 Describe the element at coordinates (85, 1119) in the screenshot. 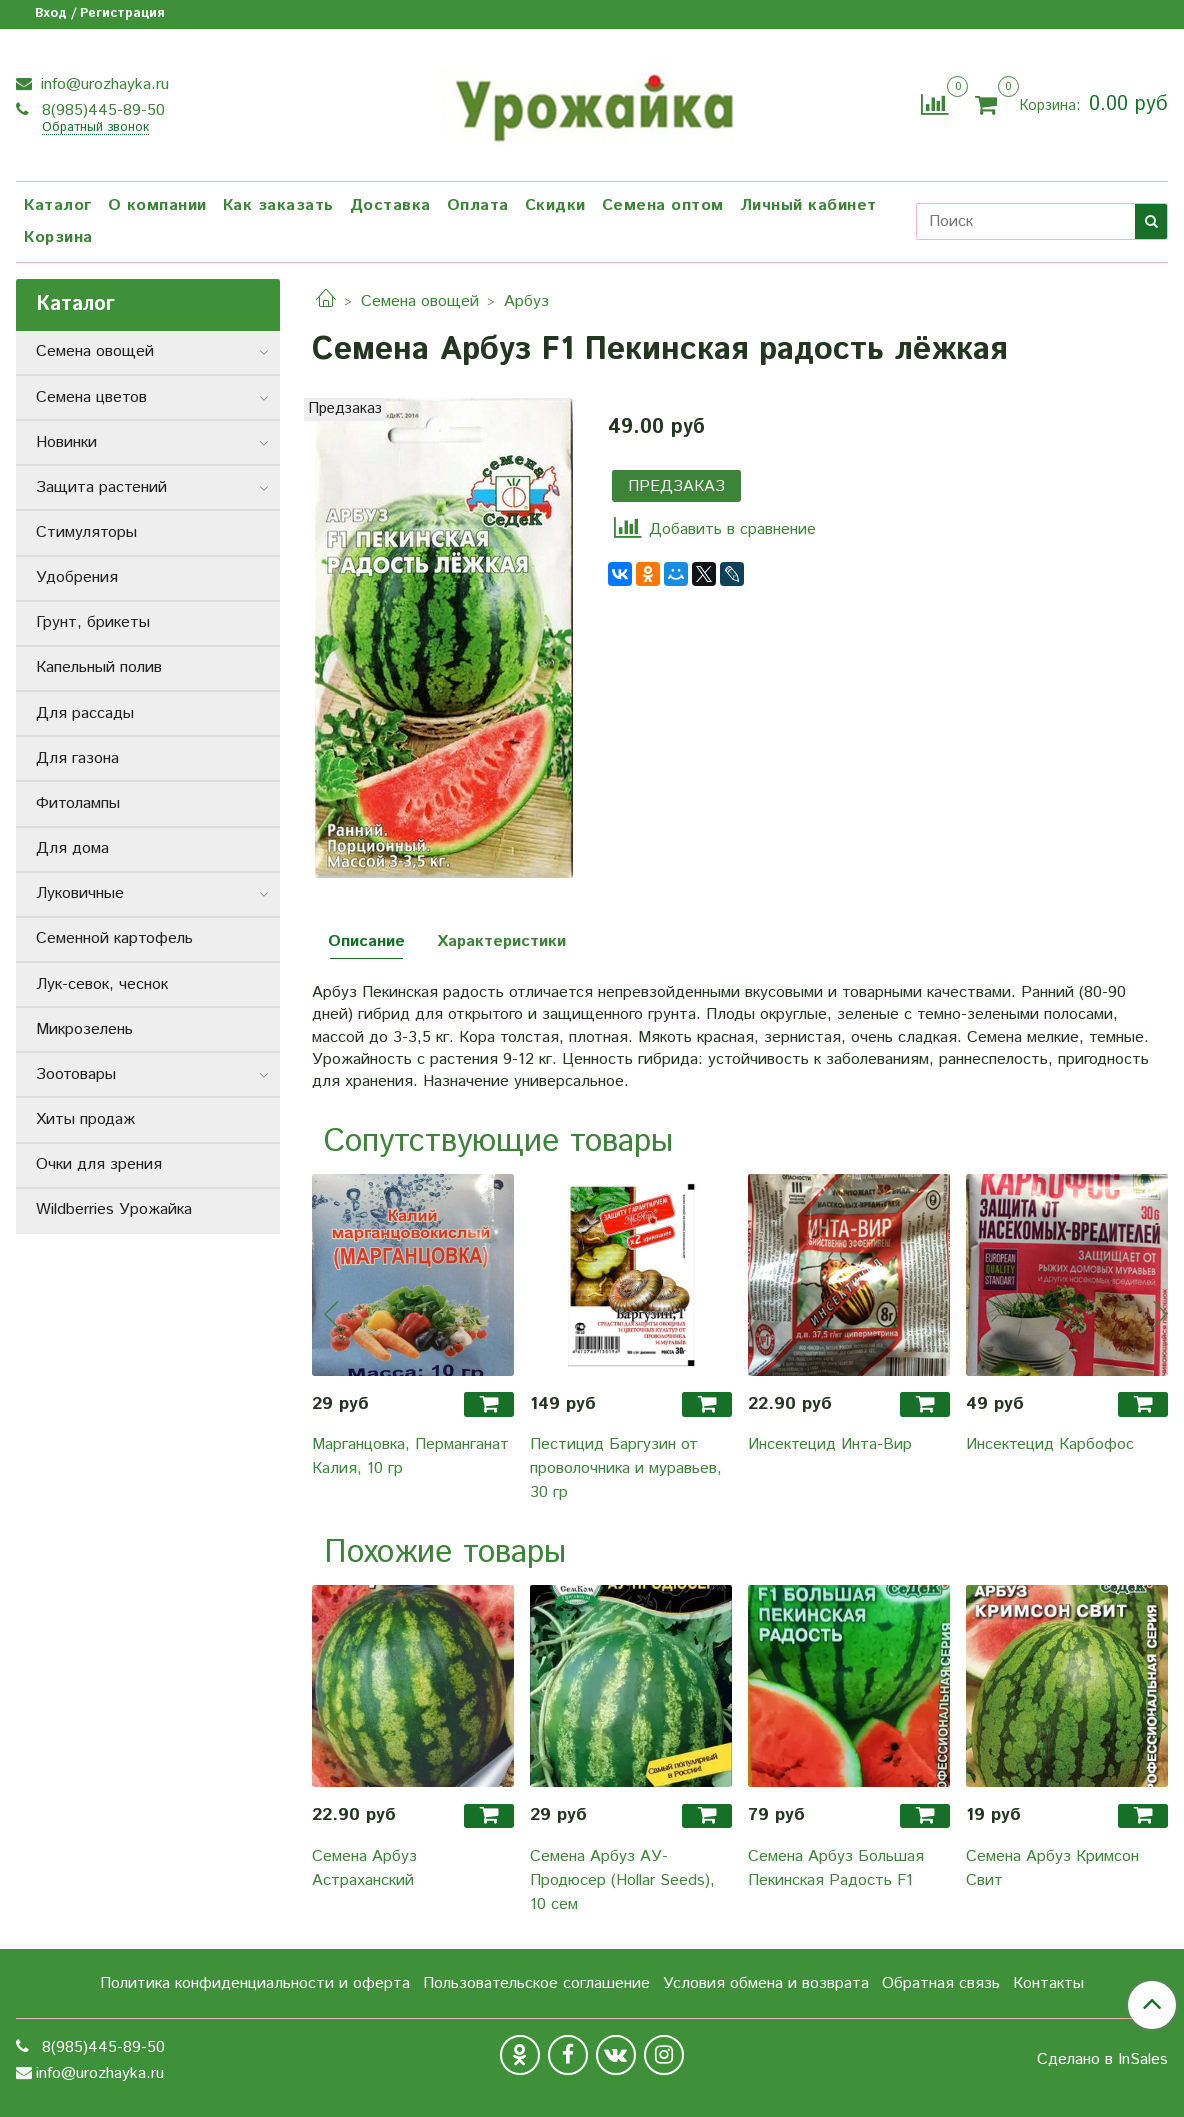

I see `Хиты продаж` at that location.